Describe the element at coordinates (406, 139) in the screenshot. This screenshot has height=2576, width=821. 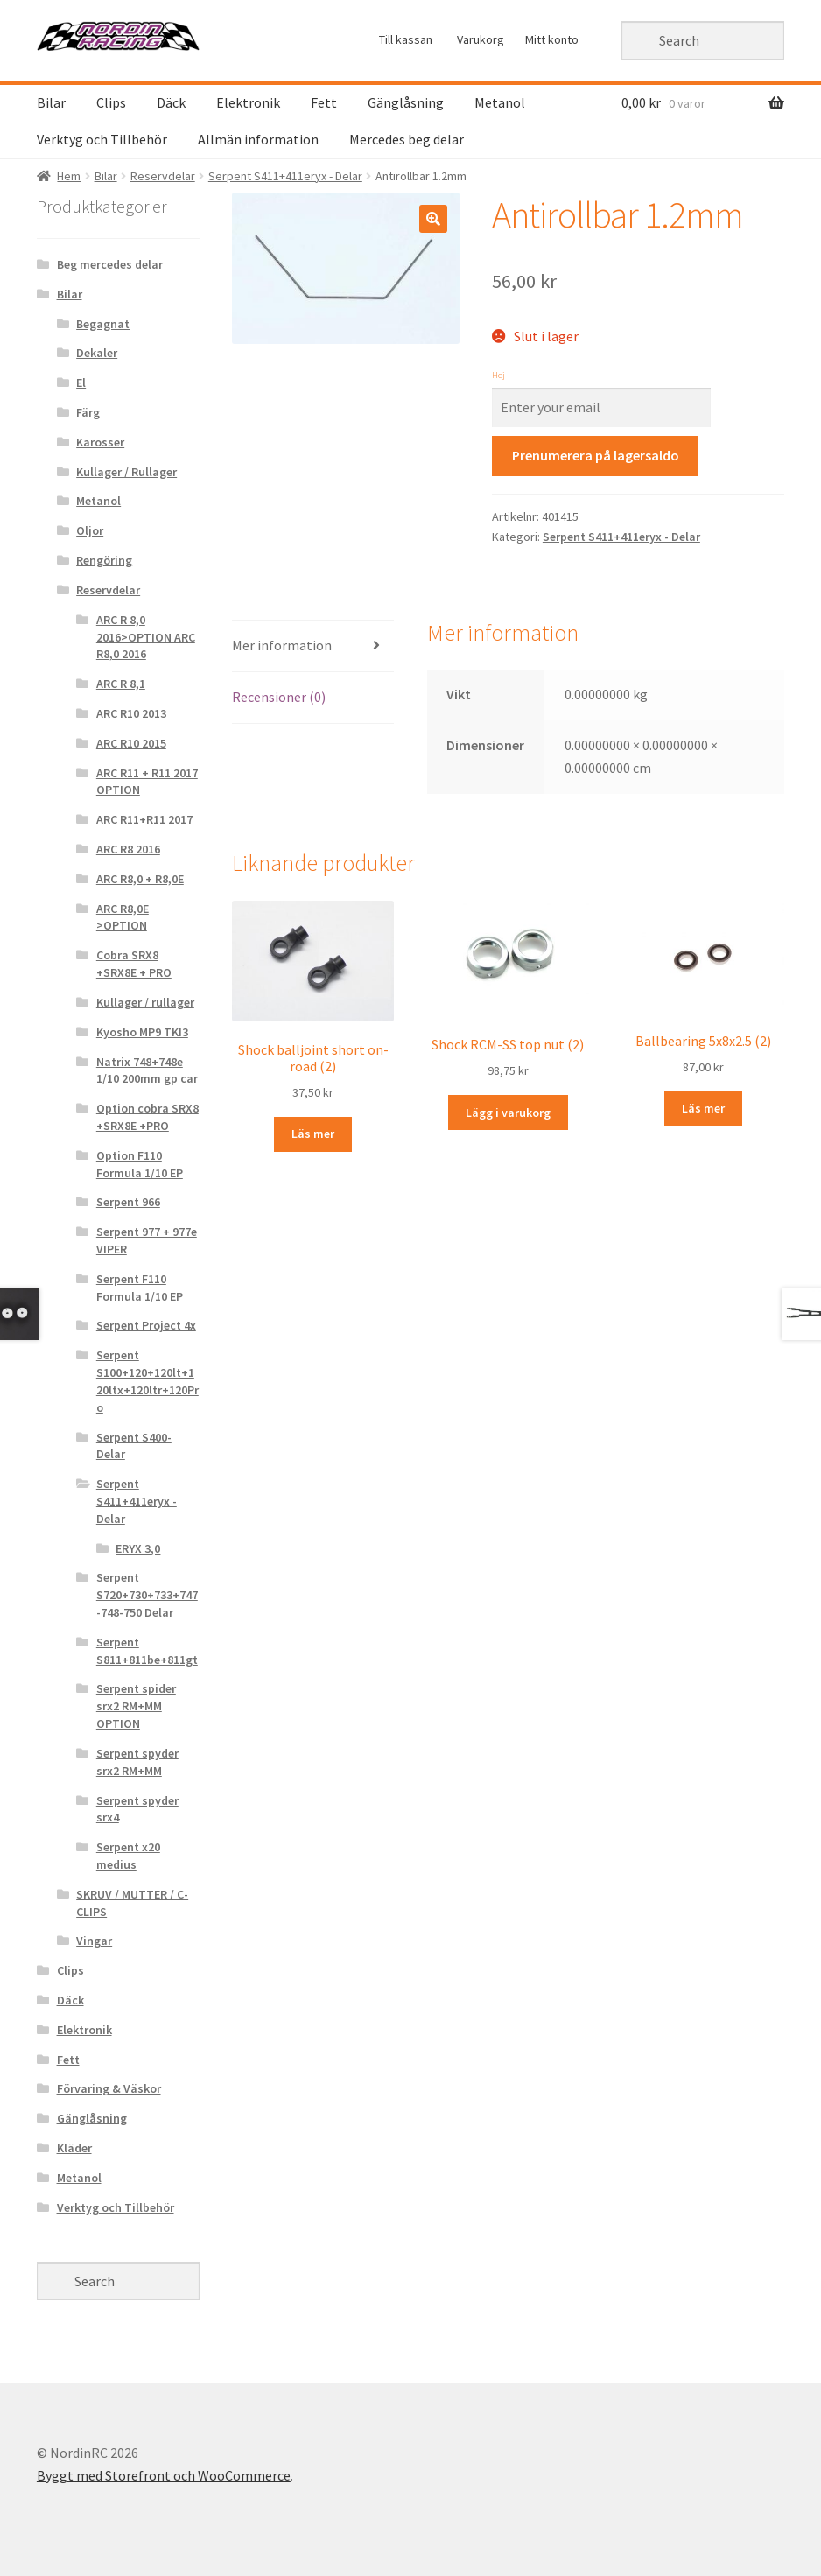
I see `Mercedes beg delar` at that location.